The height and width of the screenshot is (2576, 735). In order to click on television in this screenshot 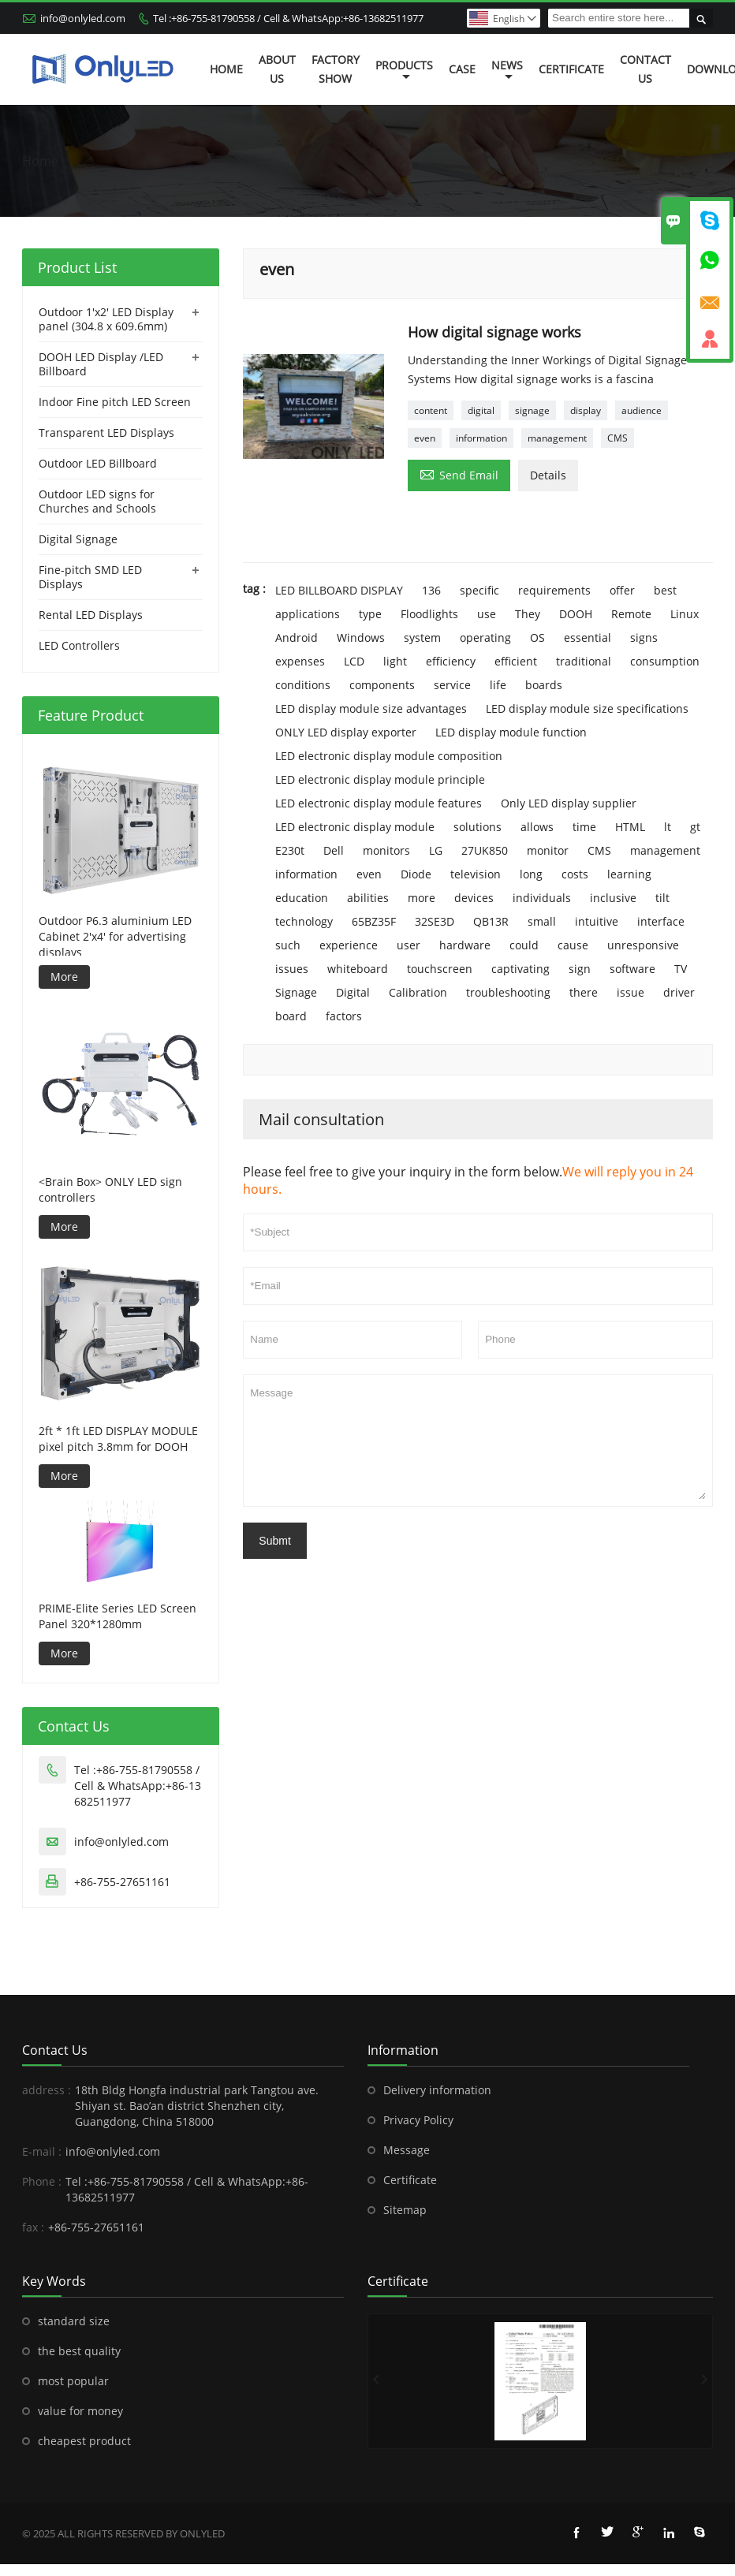, I will do `click(475, 874)`.